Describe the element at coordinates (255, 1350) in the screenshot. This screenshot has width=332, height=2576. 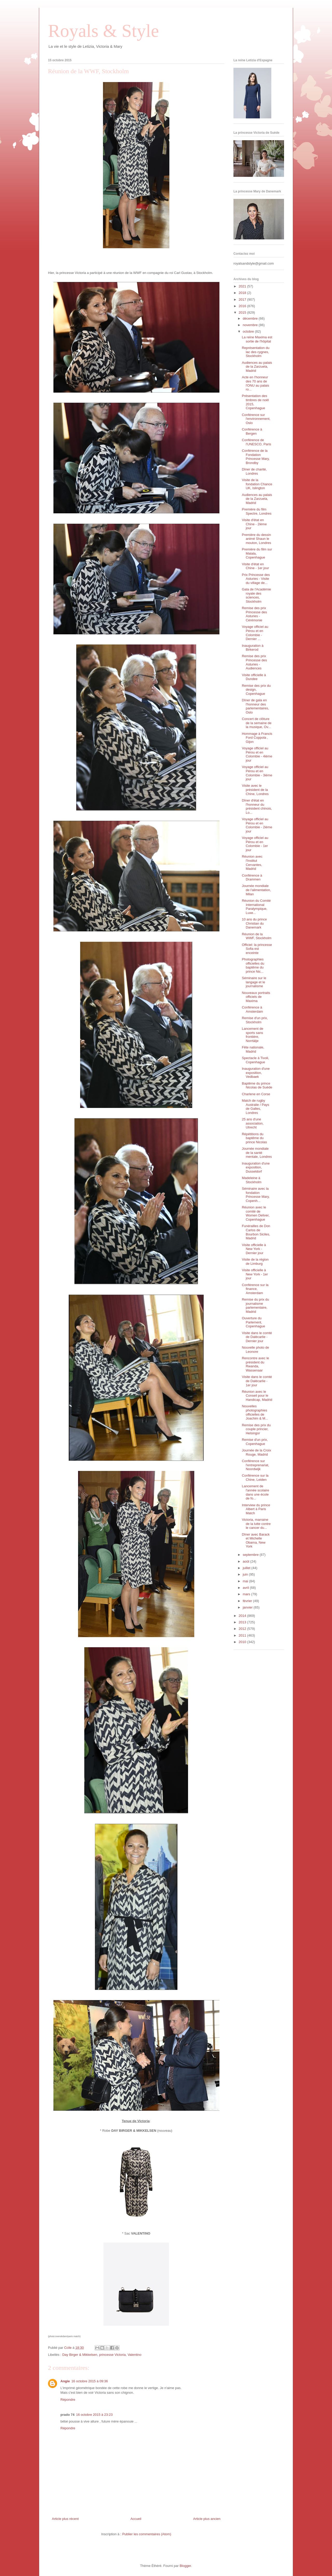
I see `Nouvelle photo de Leonore` at that location.